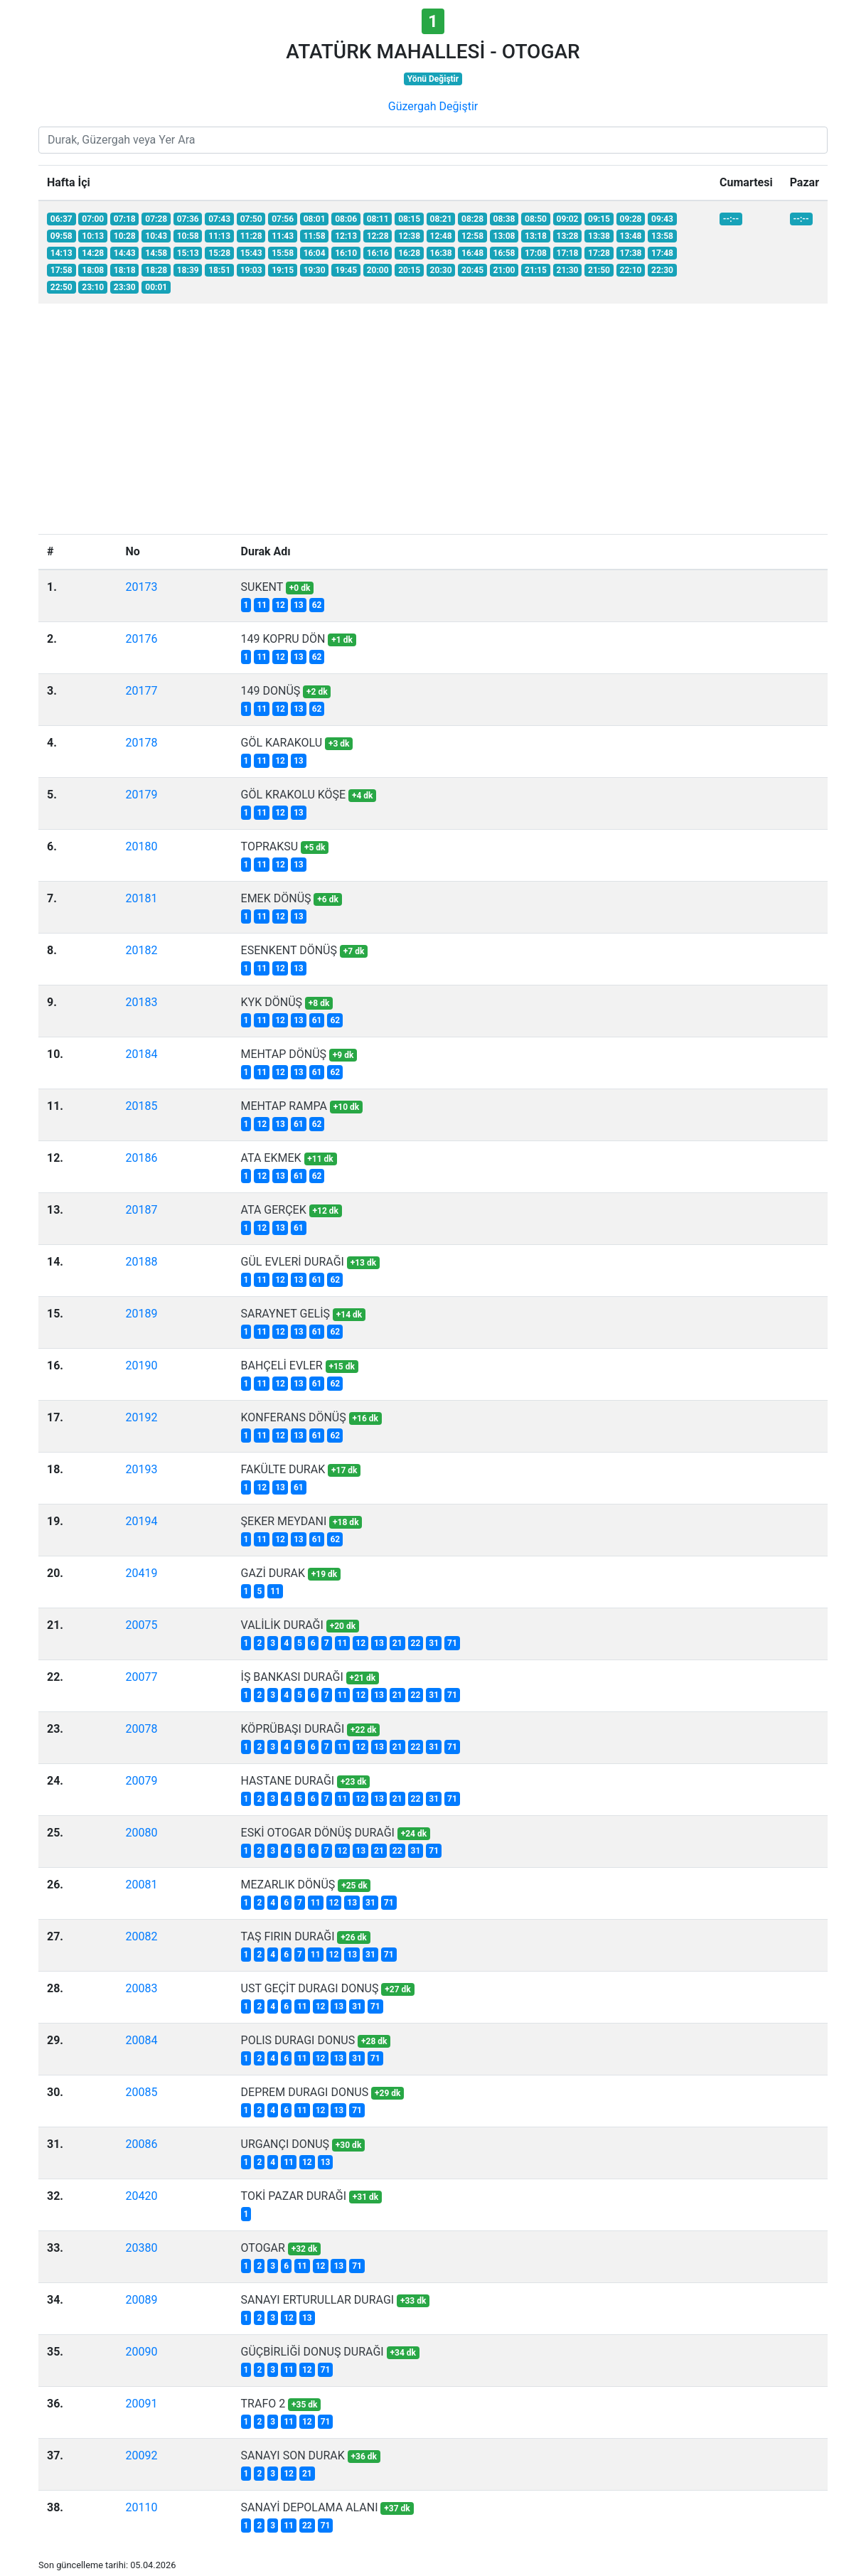 The width and height of the screenshot is (866, 2576). What do you see at coordinates (283, 639) in the screenshot?
I see `149 KOPRU DÖN` at bounding box center [283, 639].